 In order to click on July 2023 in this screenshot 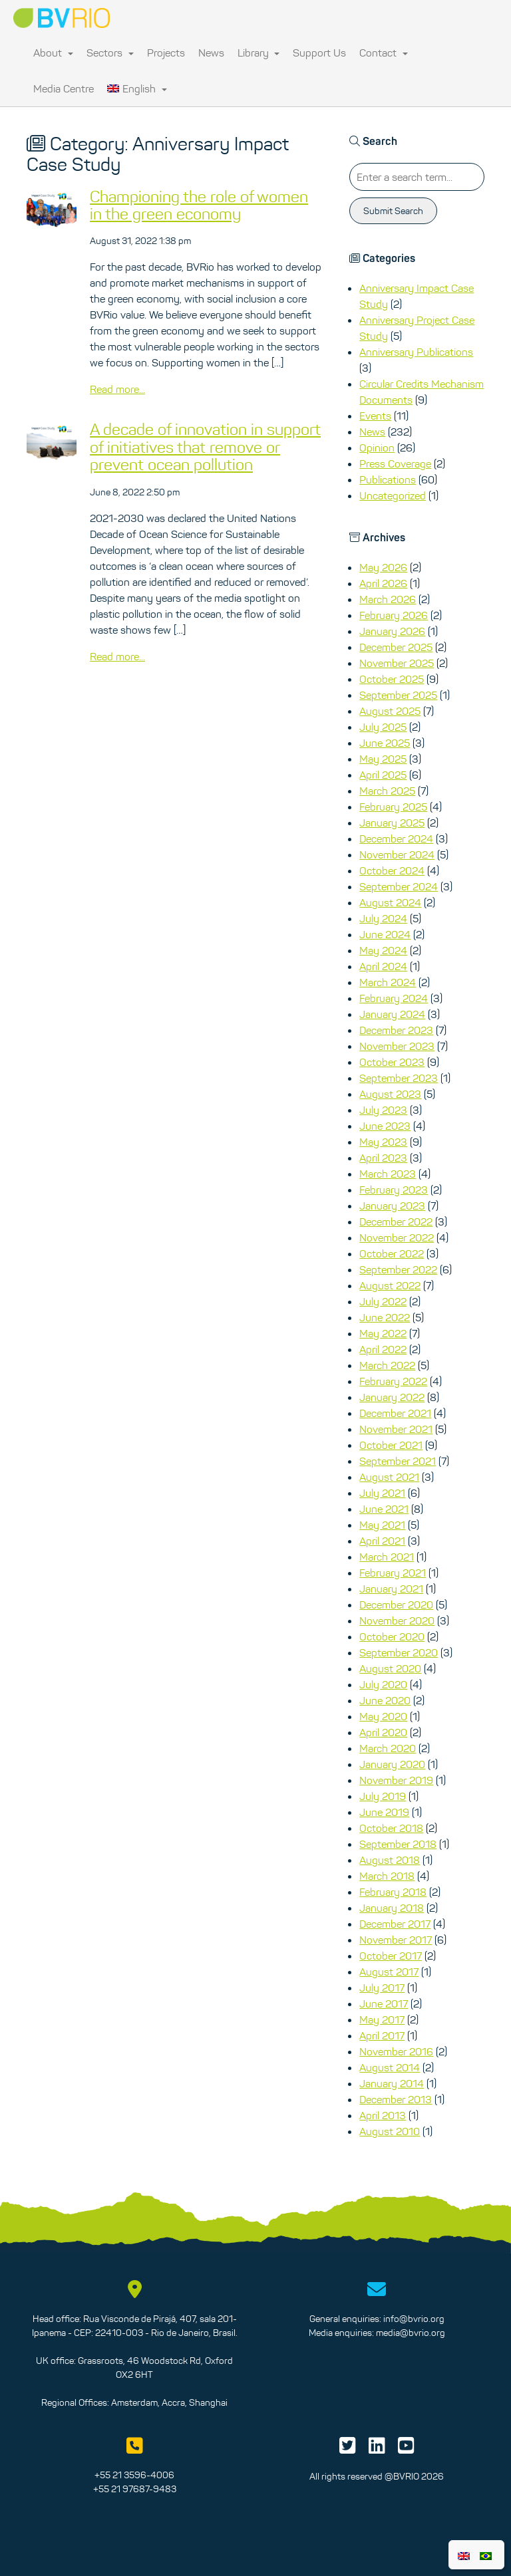, I will do `click(383, 1109)`.